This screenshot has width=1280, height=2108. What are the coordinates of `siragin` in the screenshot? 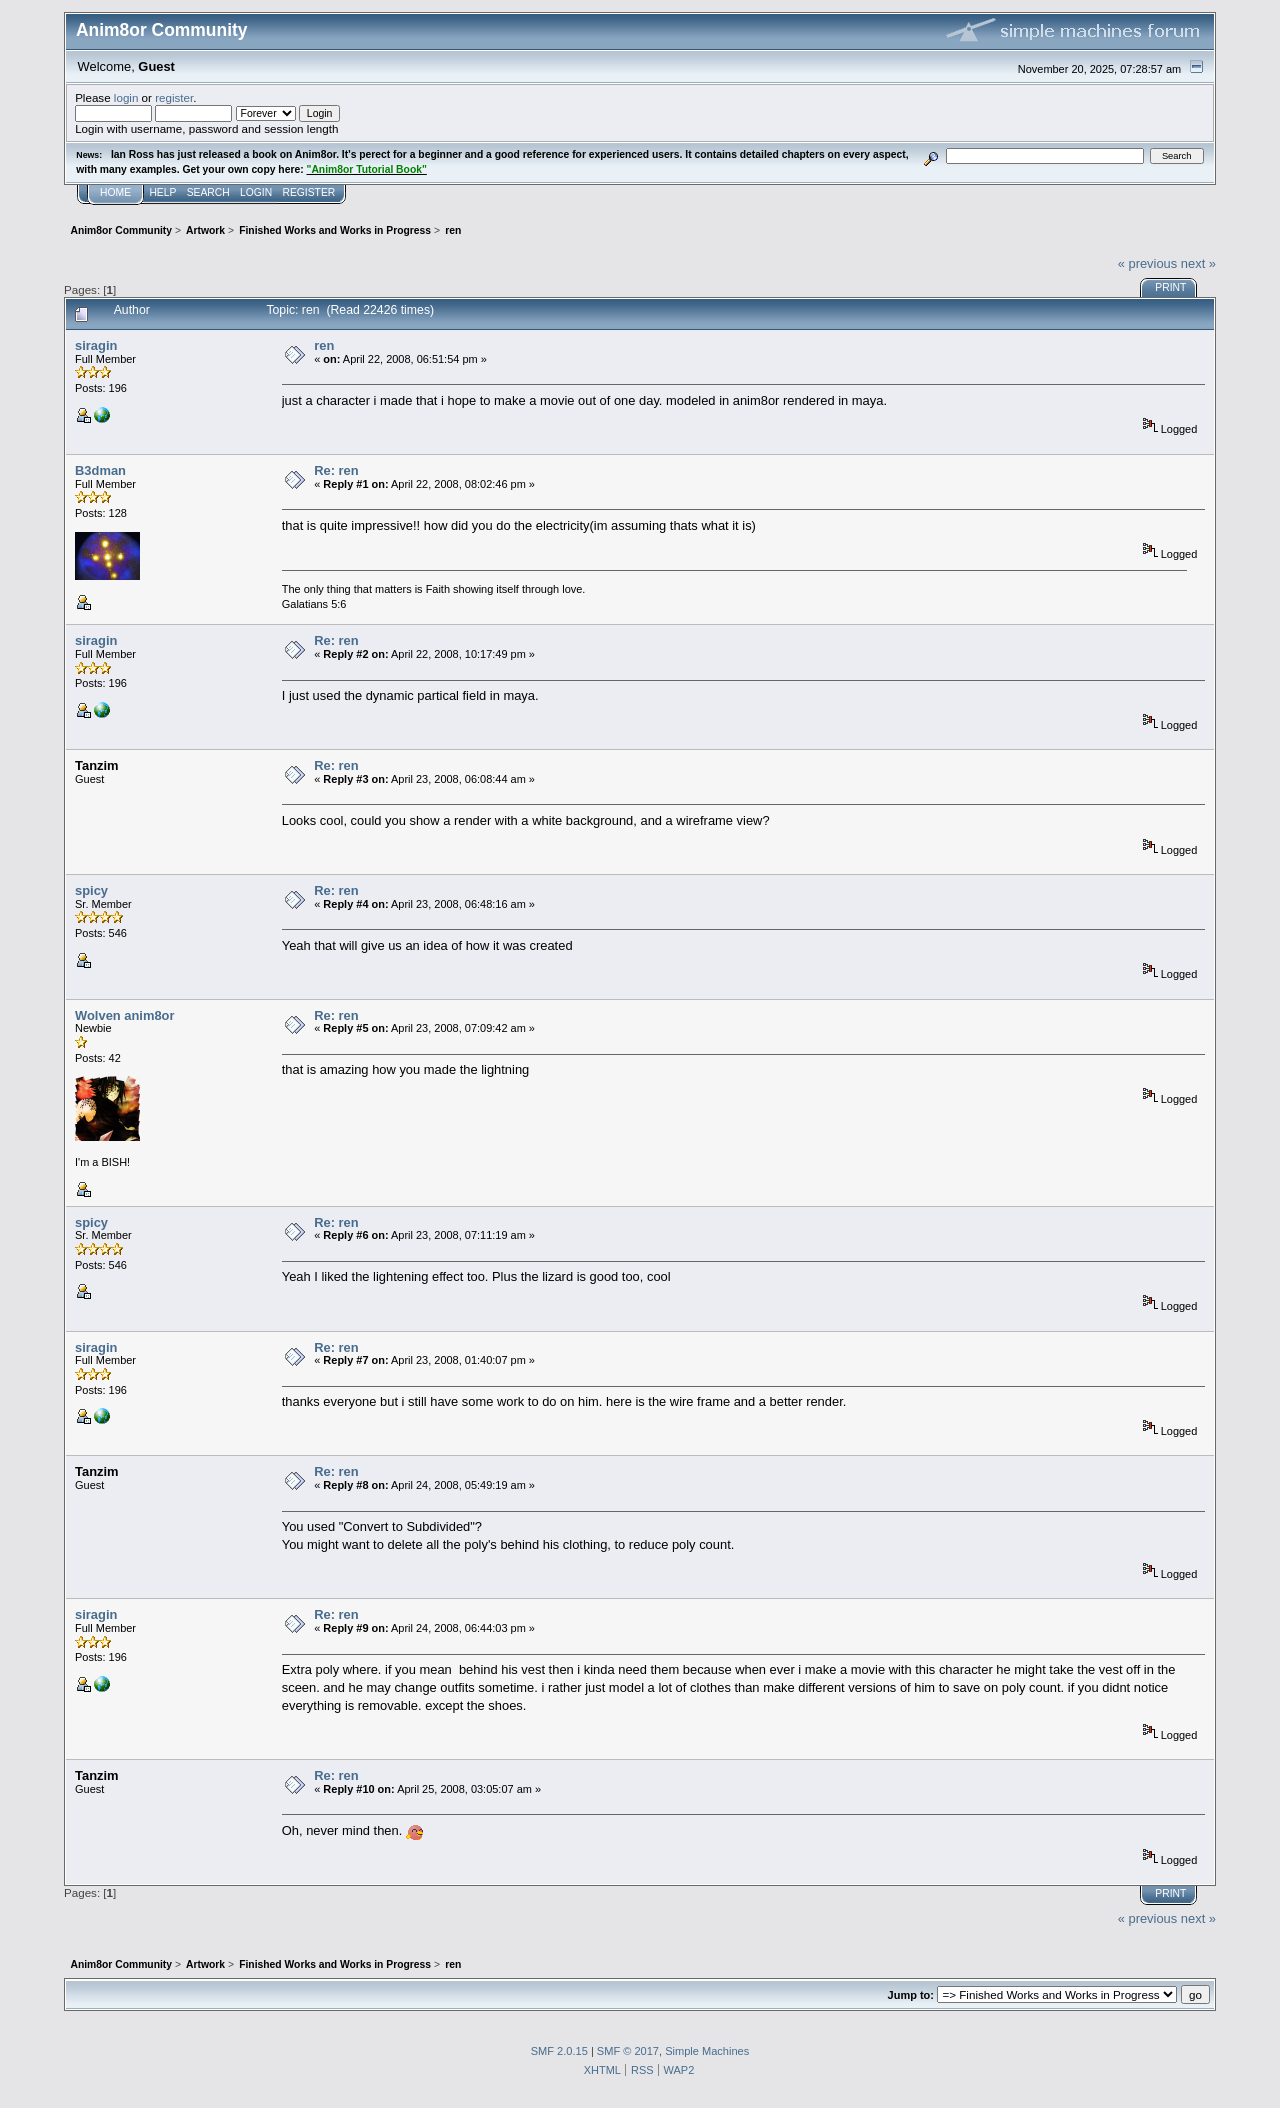 It's located at (96, 345).